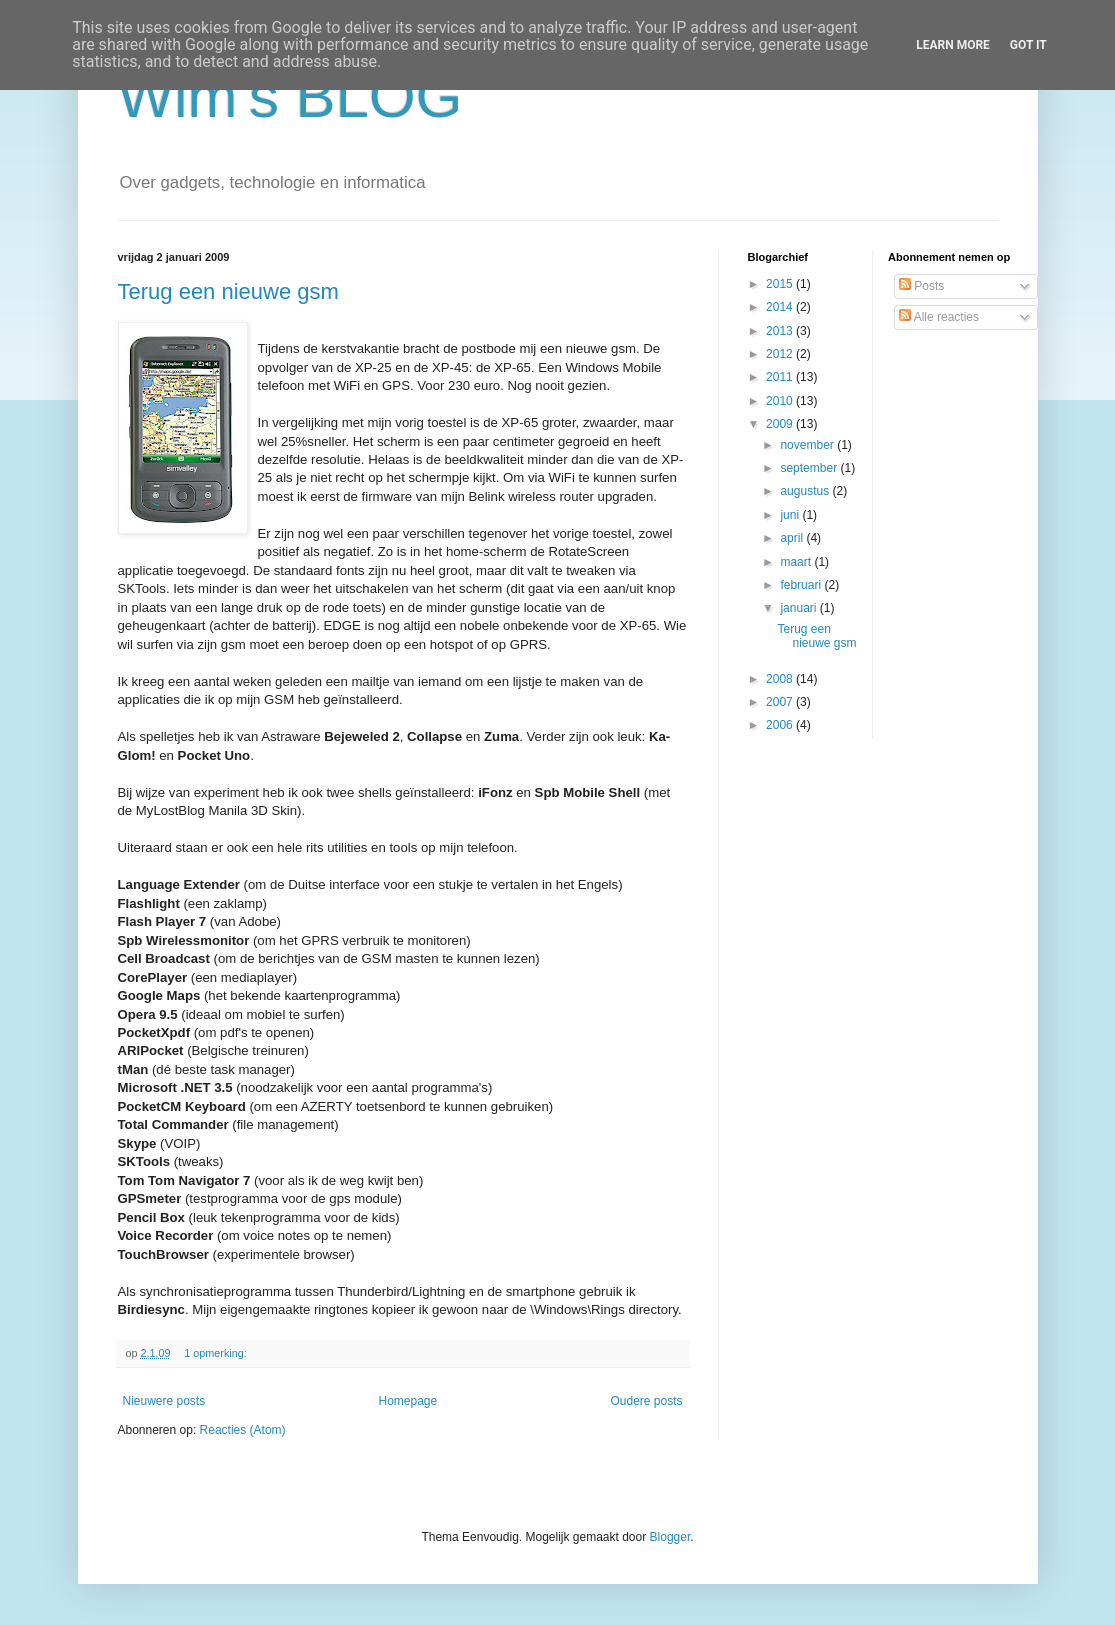  What do you see at coordinates (216, 1353) in the screenshot?
I see `1 opmerking:` at bounding box center [216, 1353].